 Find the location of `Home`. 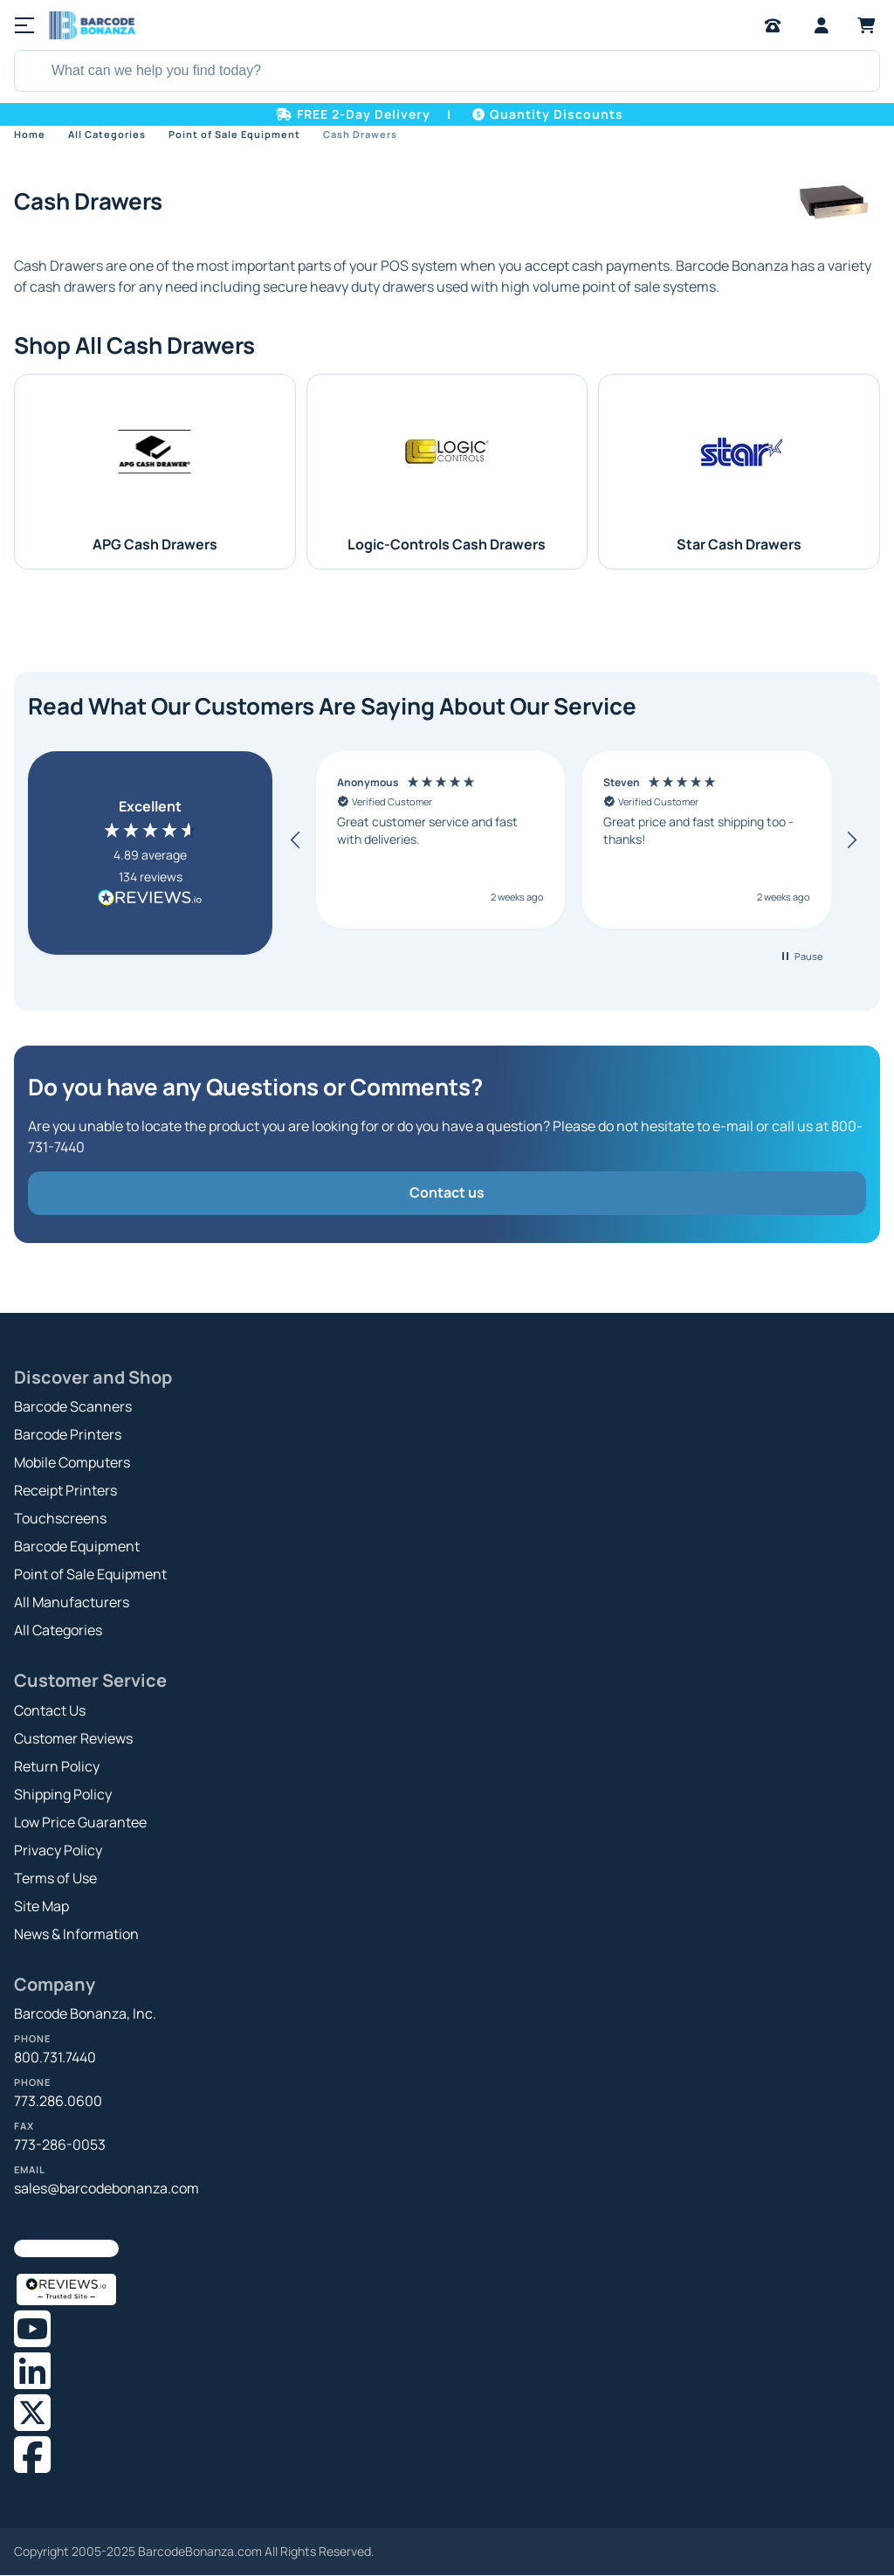

Home is located at coordinates (29, 134).